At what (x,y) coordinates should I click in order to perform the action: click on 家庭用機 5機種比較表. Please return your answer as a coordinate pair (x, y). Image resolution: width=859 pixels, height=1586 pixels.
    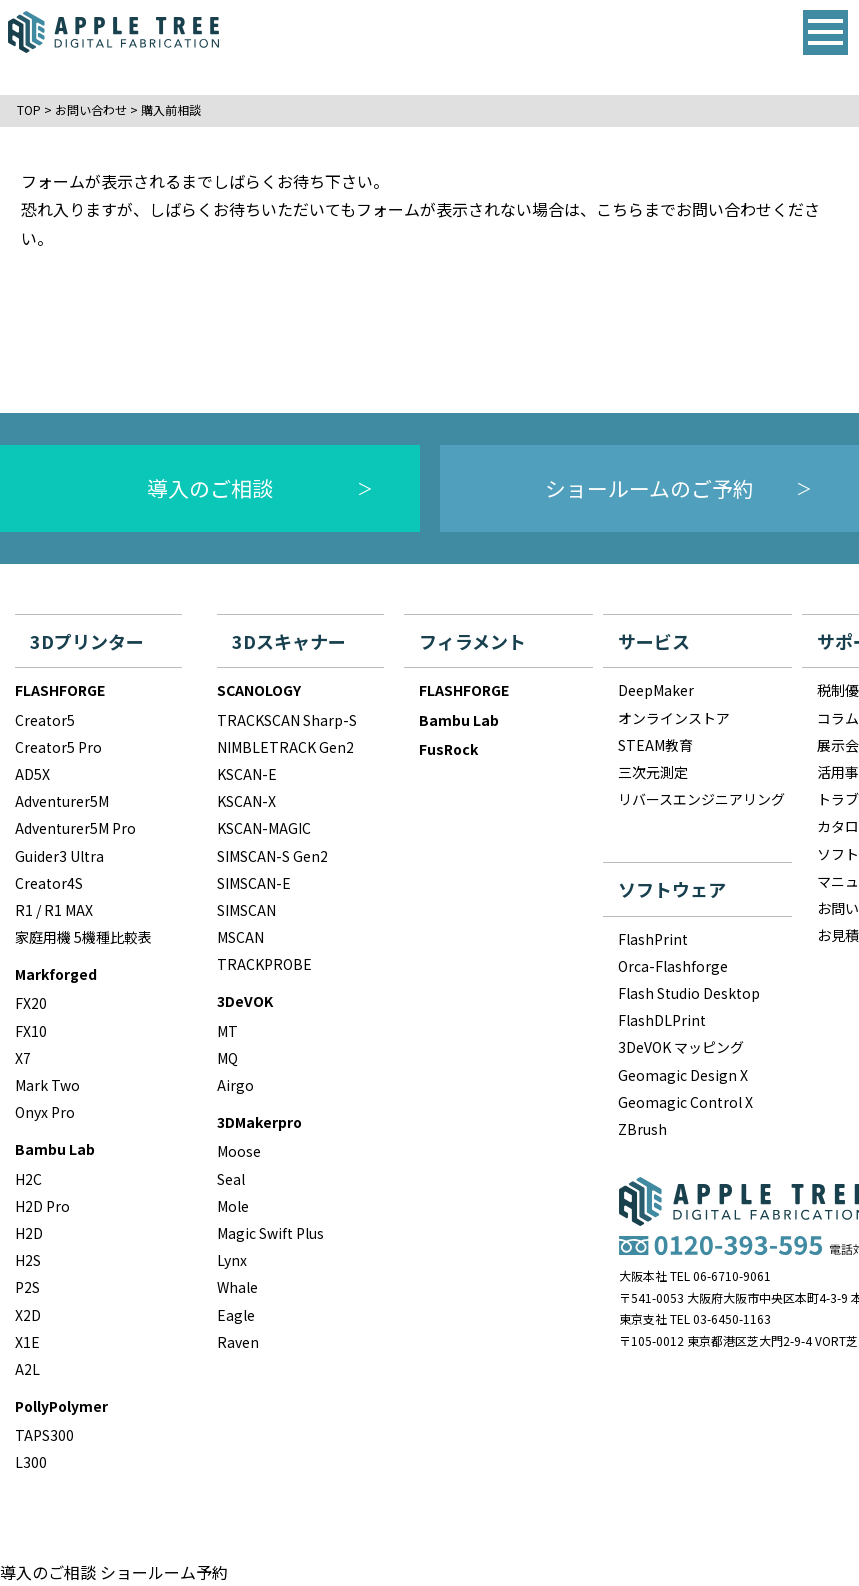
    Looking at the image, I should click on (83, 937).